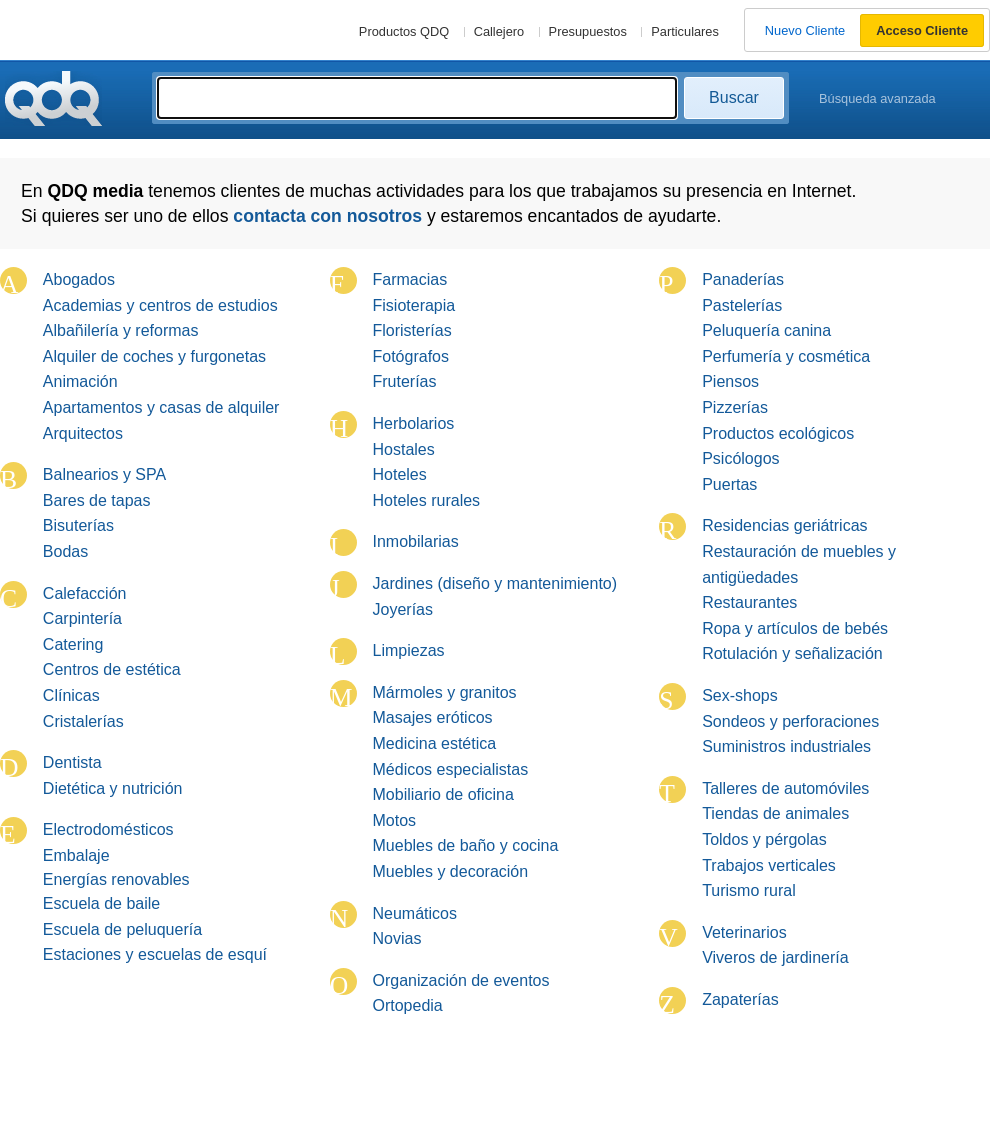 The height and width of the screenshot is (1131, 990). What do you see at coordinates (411, 356) in the screenshot?
I see `Fotógrafos` at bounding box center [411, 356].